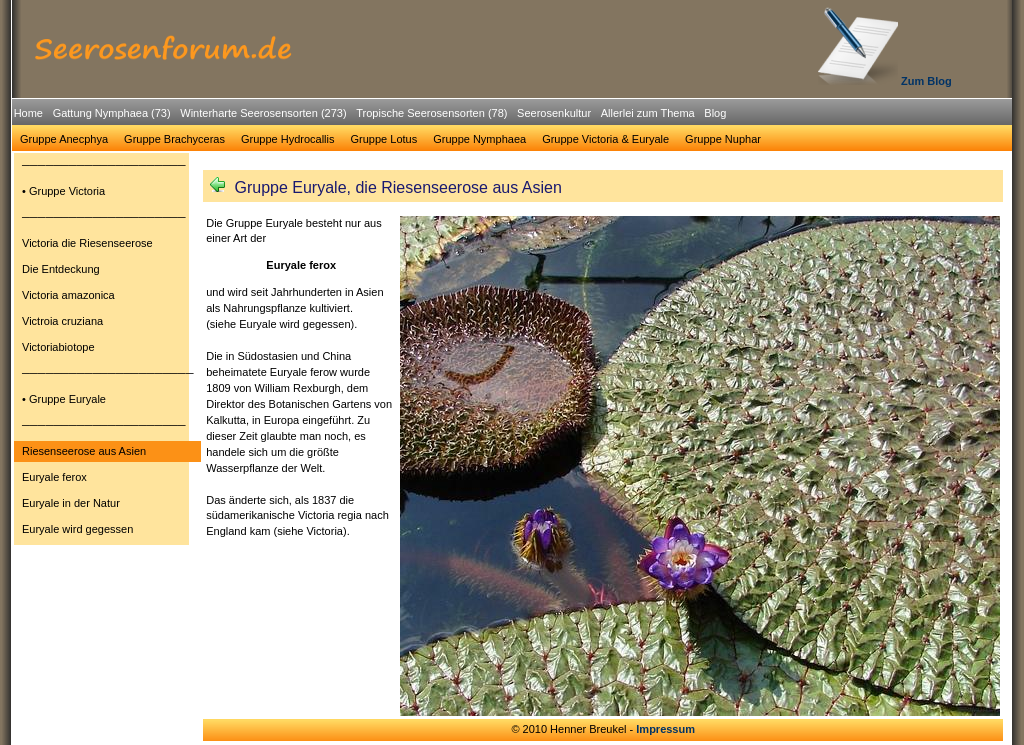 Image resolution: width=1024 pixels, height=745 pixels. I want to click on • Gruppe Euryale, so click(64, 399).